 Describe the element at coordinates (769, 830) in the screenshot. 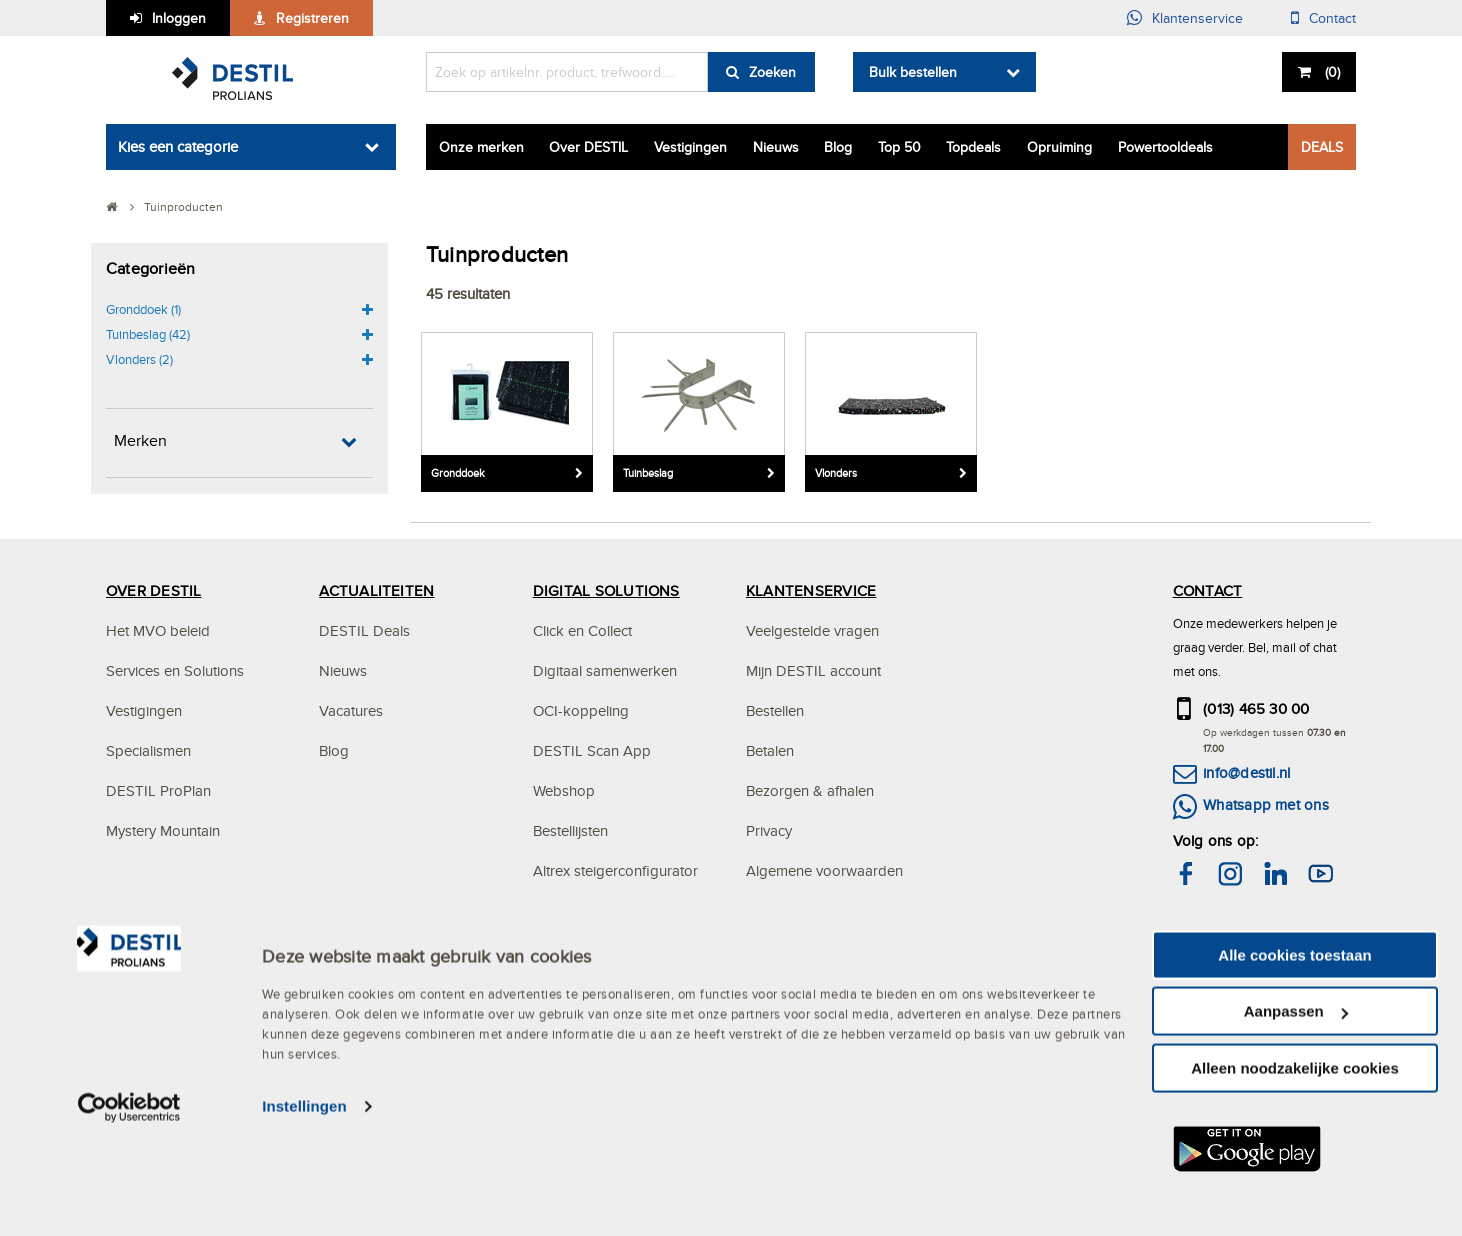

I see `Privacy` at that location.